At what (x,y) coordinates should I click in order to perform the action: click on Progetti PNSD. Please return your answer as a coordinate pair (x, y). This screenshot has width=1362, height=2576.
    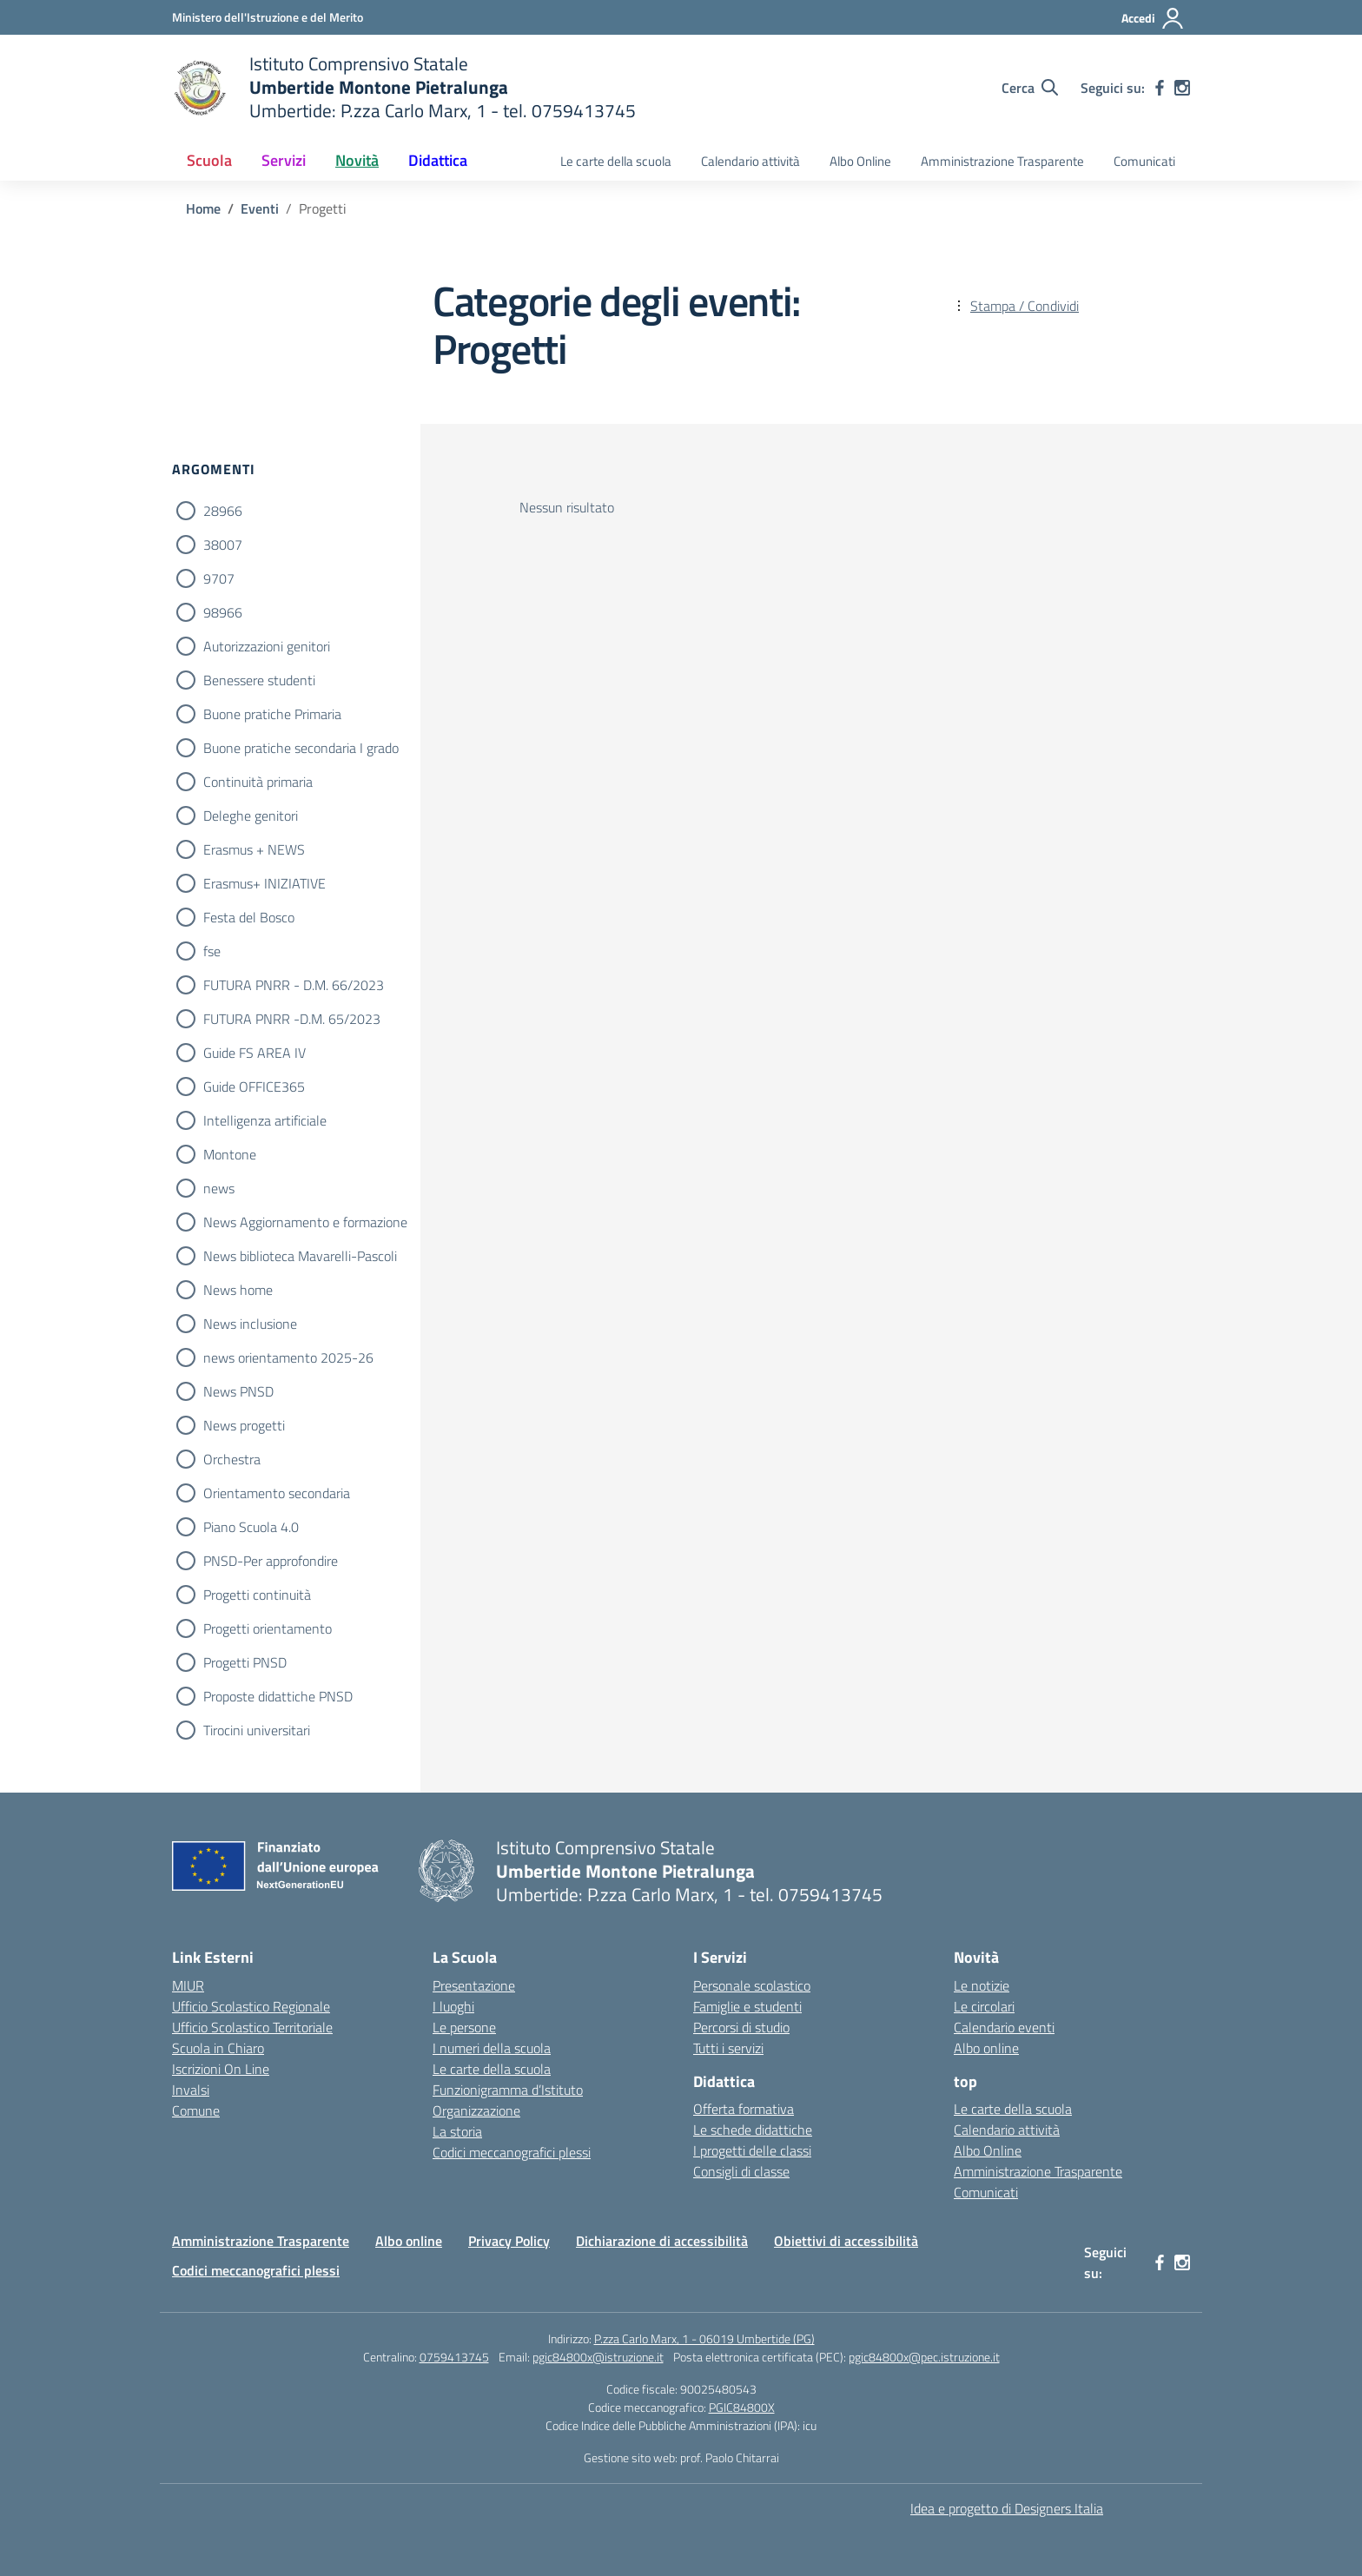
    Looking at the image, I should click on (245, 1662).